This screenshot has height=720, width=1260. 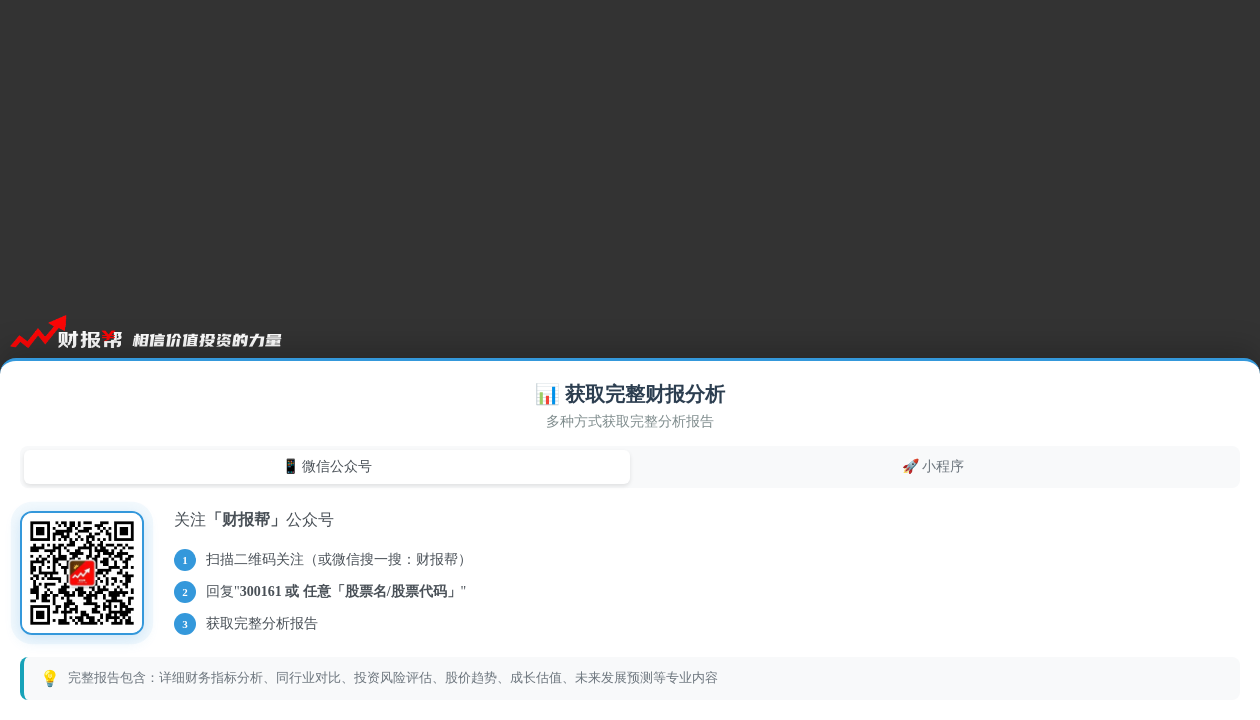 I want to click on 🚀 小程序, so click(x=933, y=466).